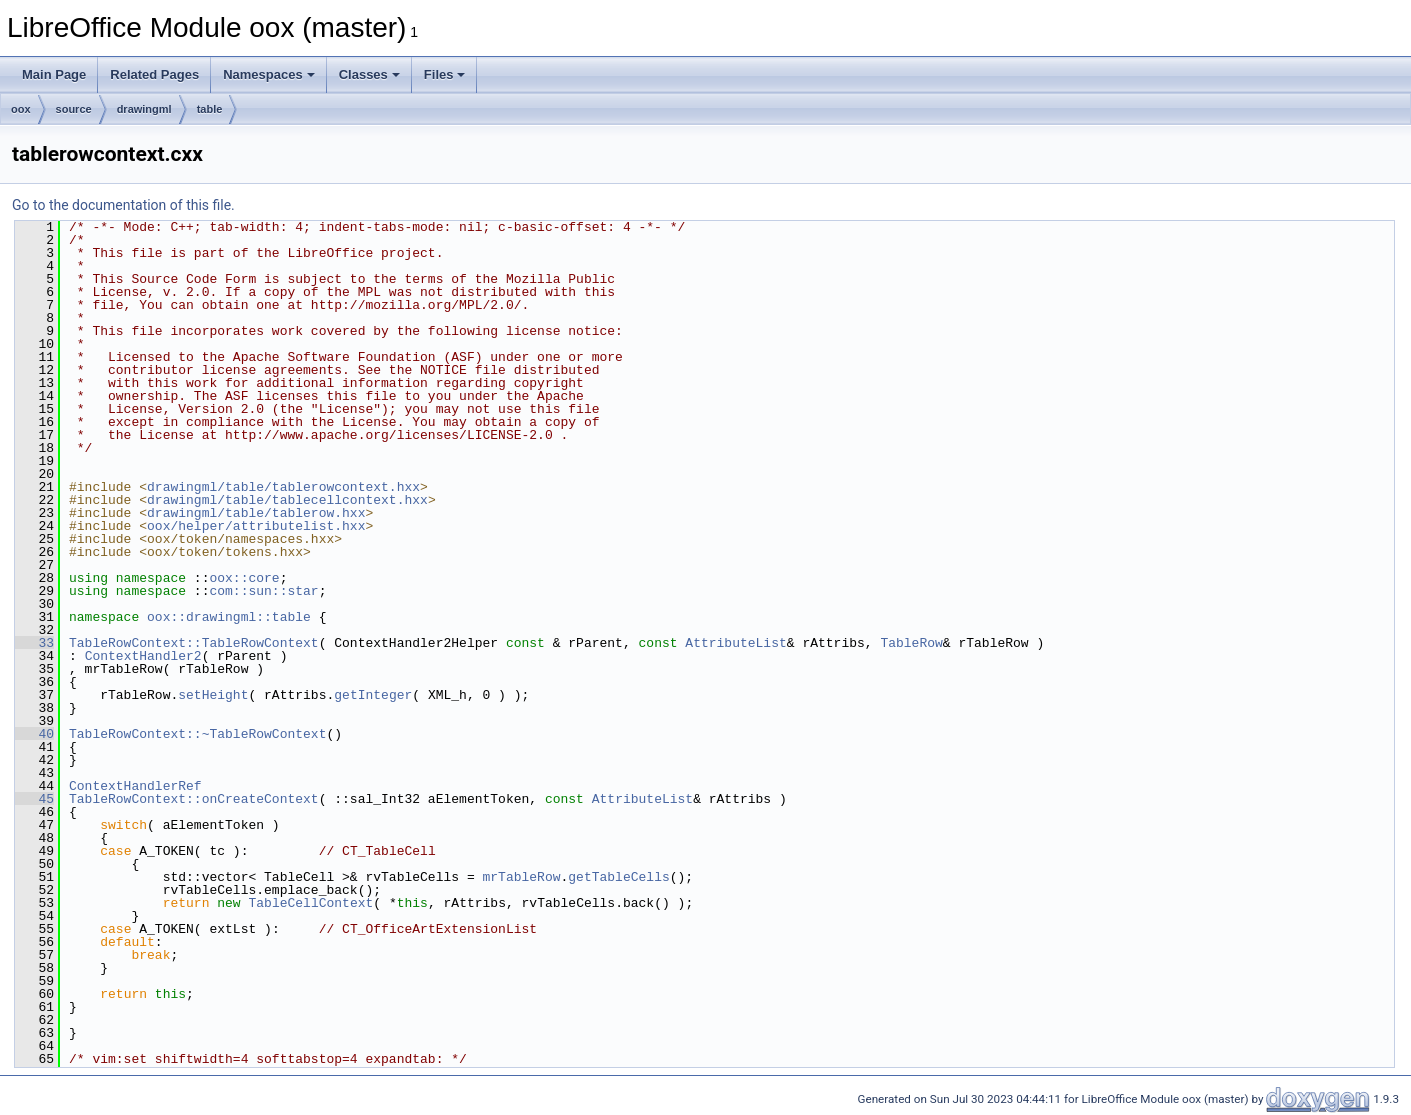 The width and height of the screenshot is (1411, 1115). Describe the element at coordinates (135, 786) in the screenshot. I see `ContextHandlerRef` at that location.